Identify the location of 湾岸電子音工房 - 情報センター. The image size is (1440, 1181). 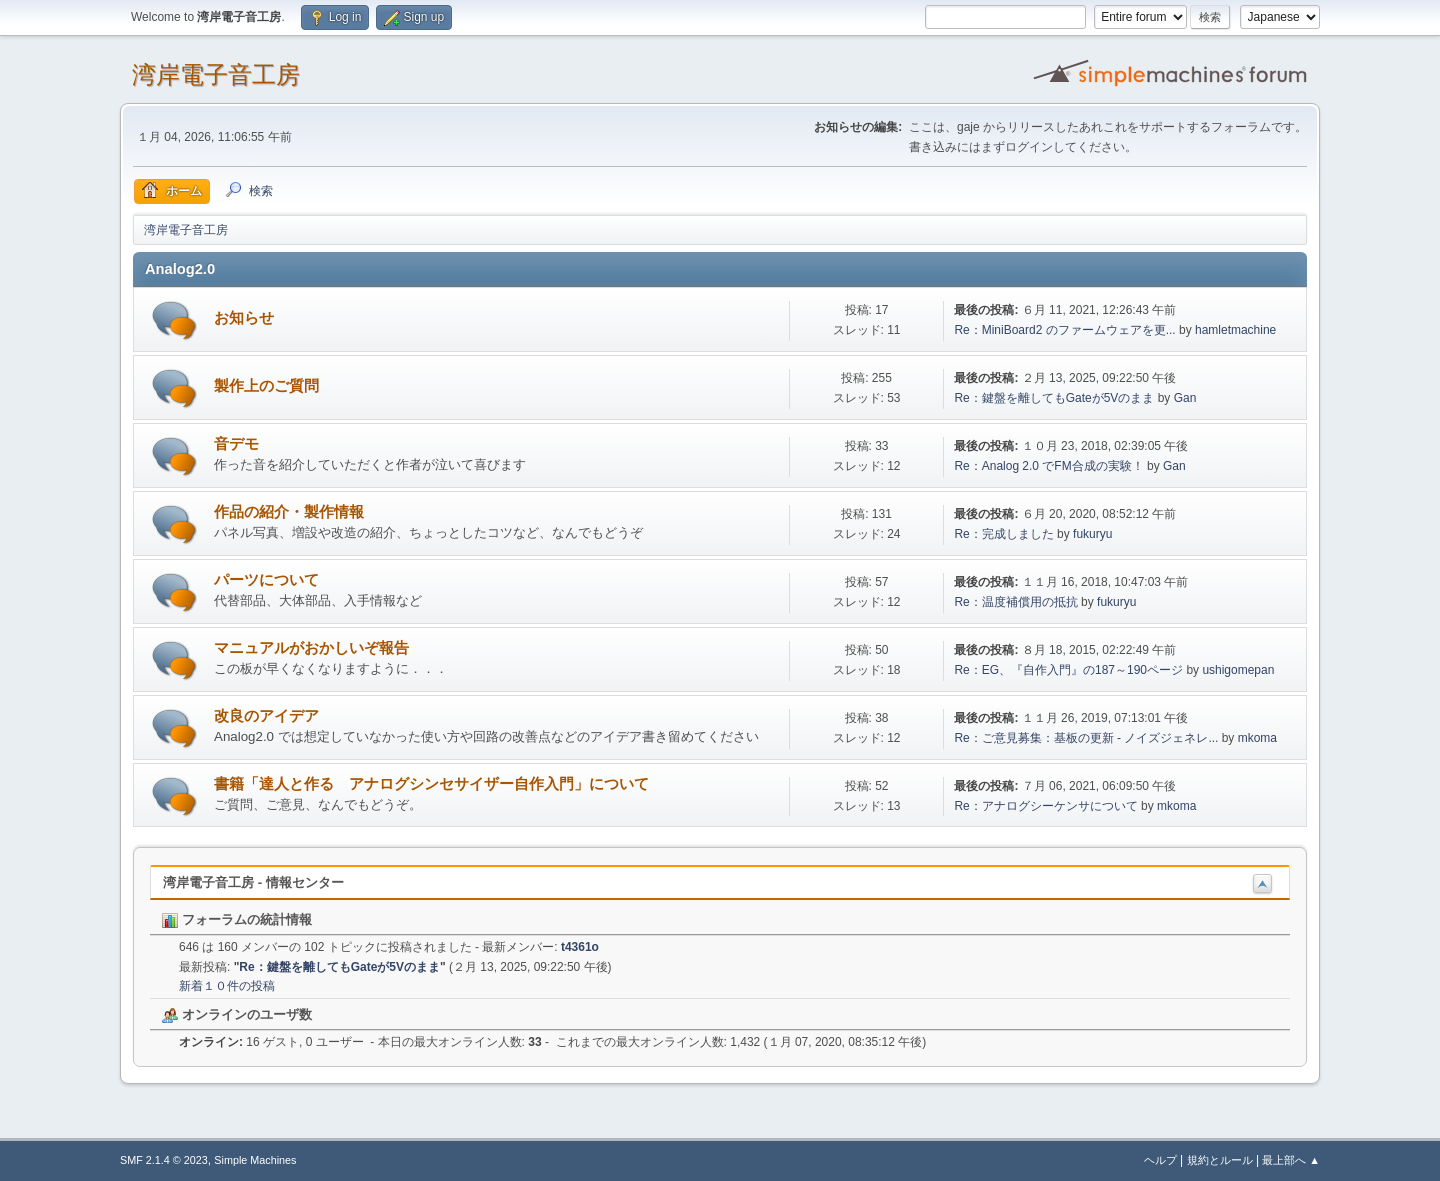
(253, 882).